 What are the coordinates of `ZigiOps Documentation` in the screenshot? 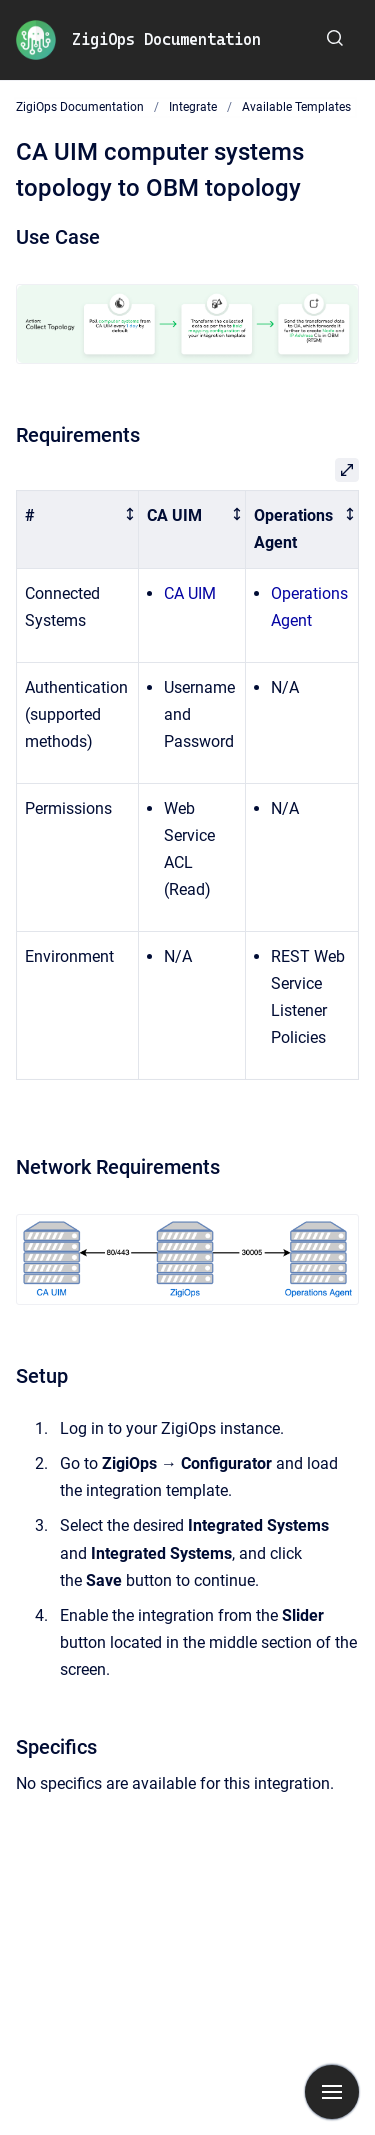 It's located at (166, 39).